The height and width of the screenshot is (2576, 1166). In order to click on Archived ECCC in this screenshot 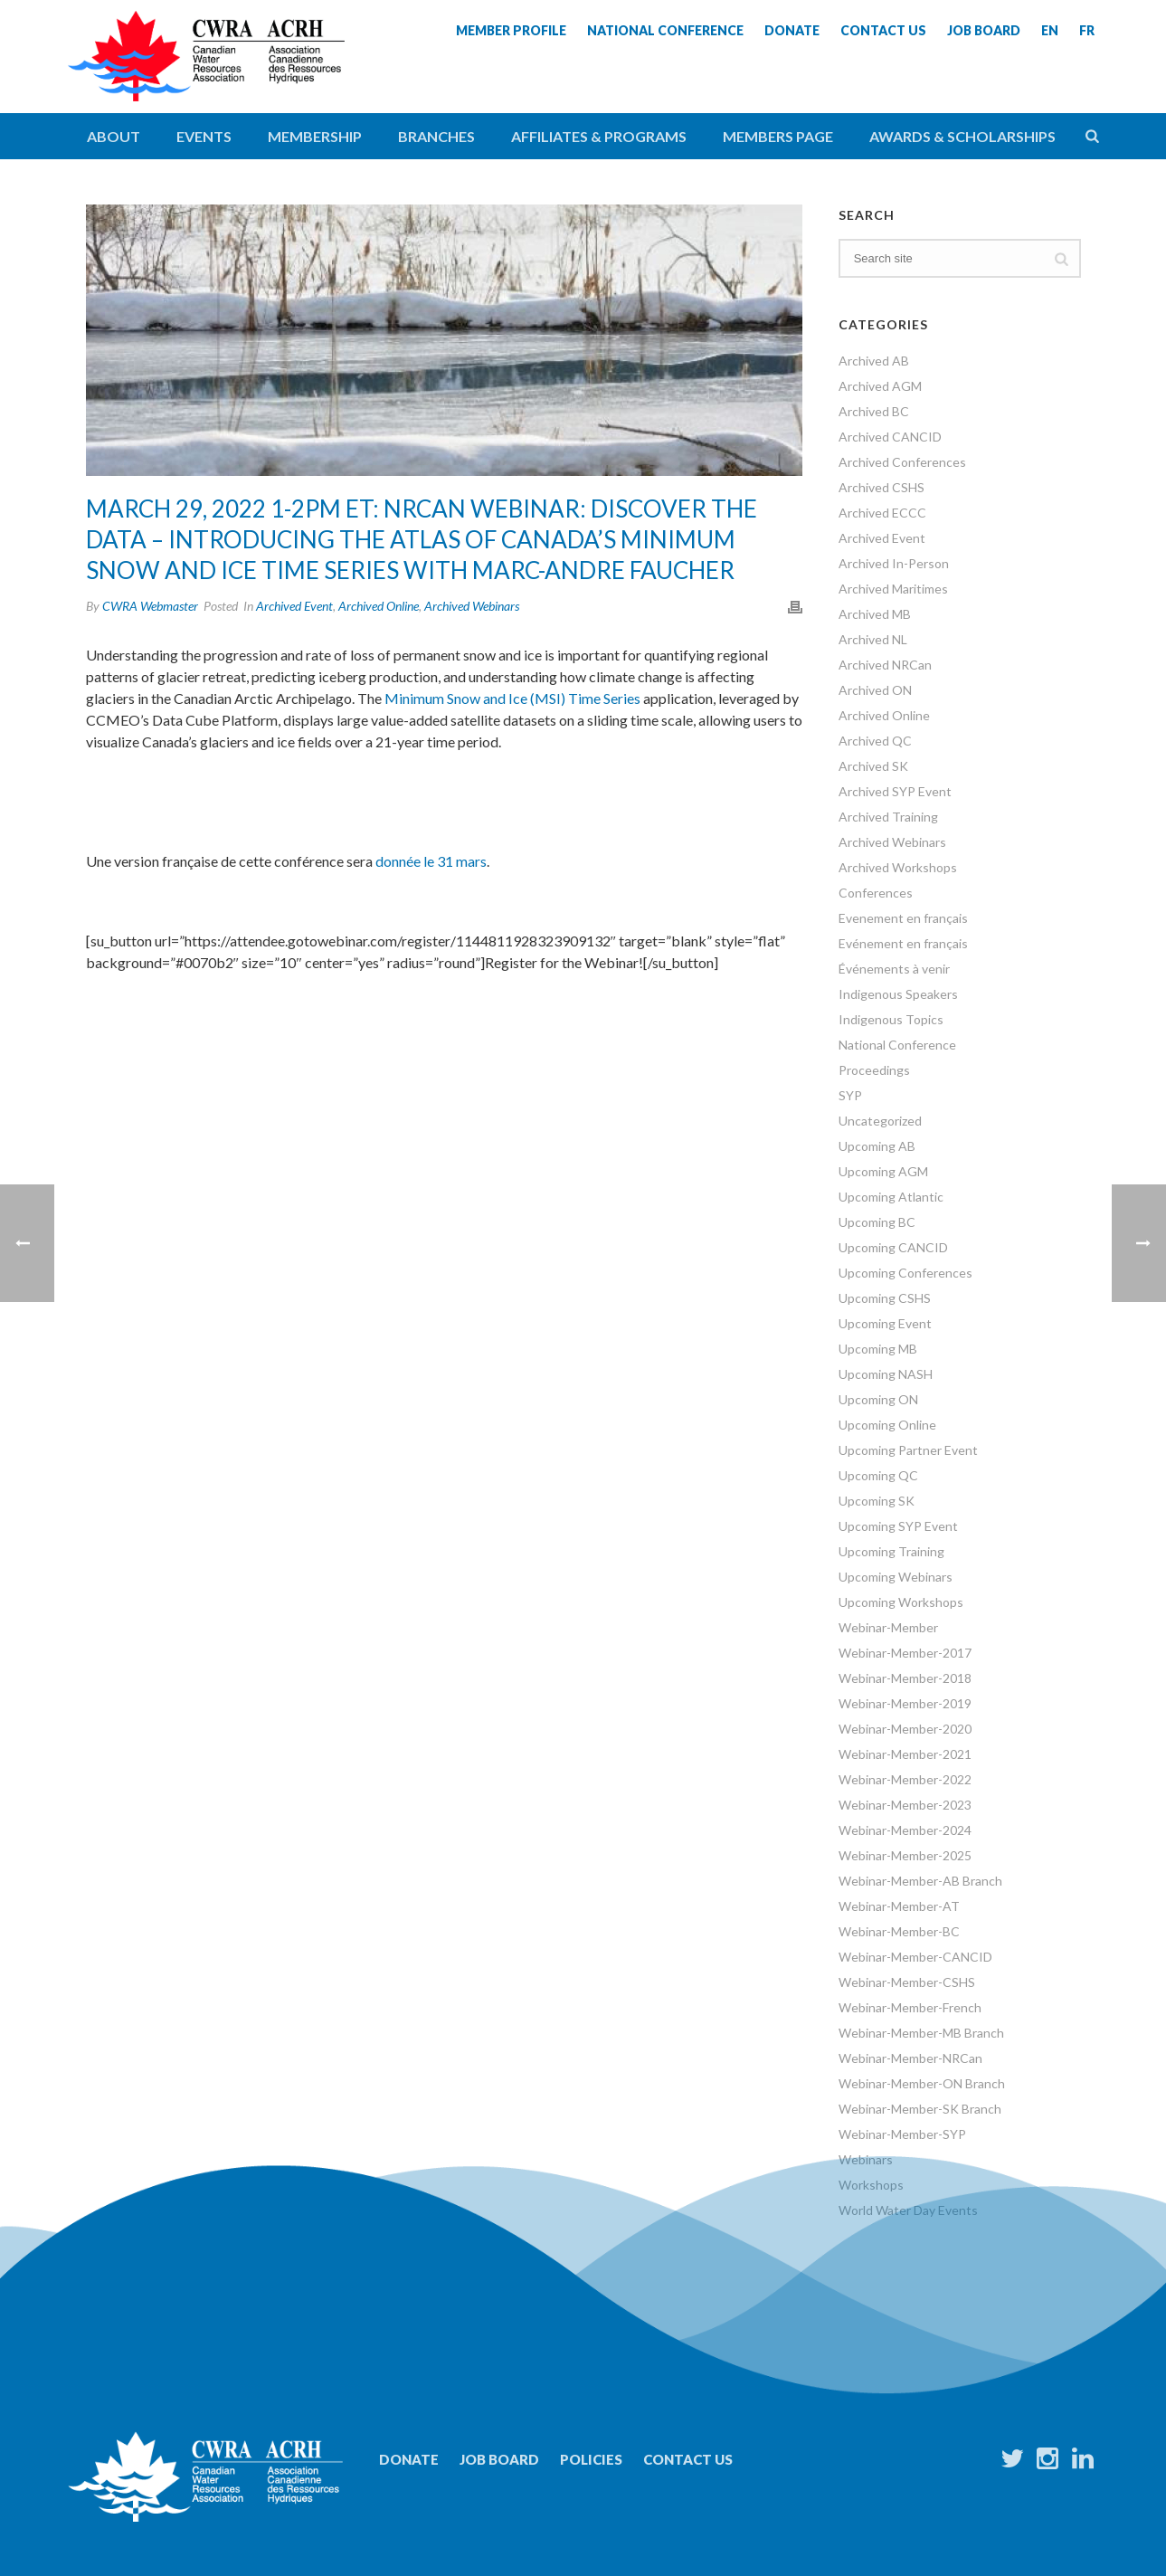, I will do `click(882, 512)`.